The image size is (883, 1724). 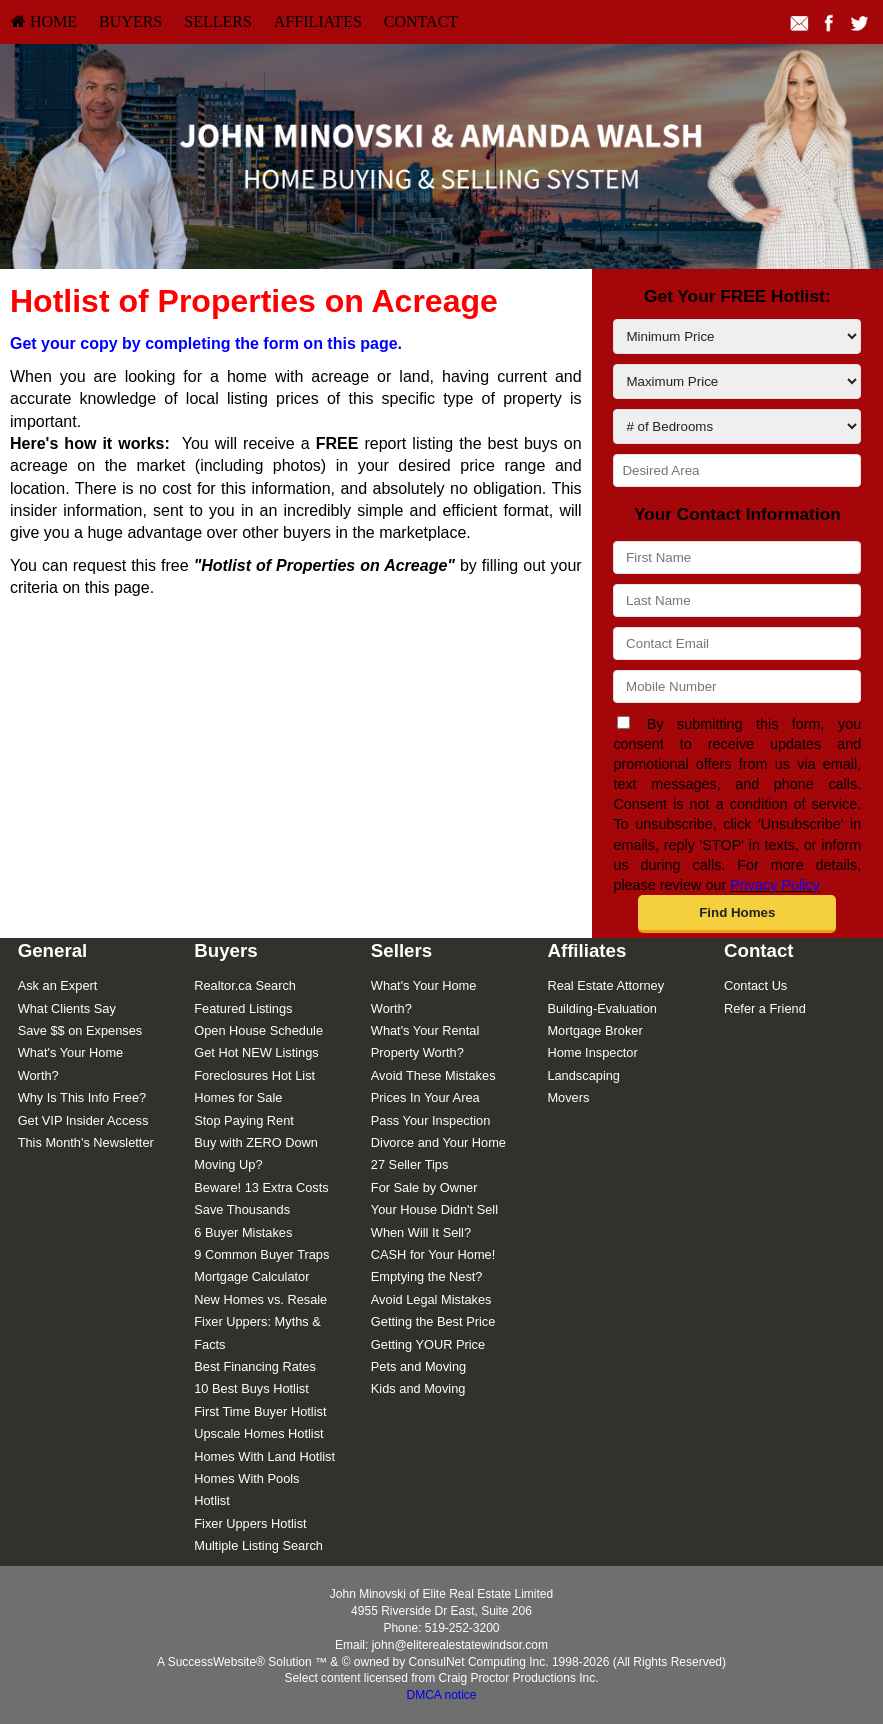 I want to click on Refer a Friend, so click(x=765, y=1008).